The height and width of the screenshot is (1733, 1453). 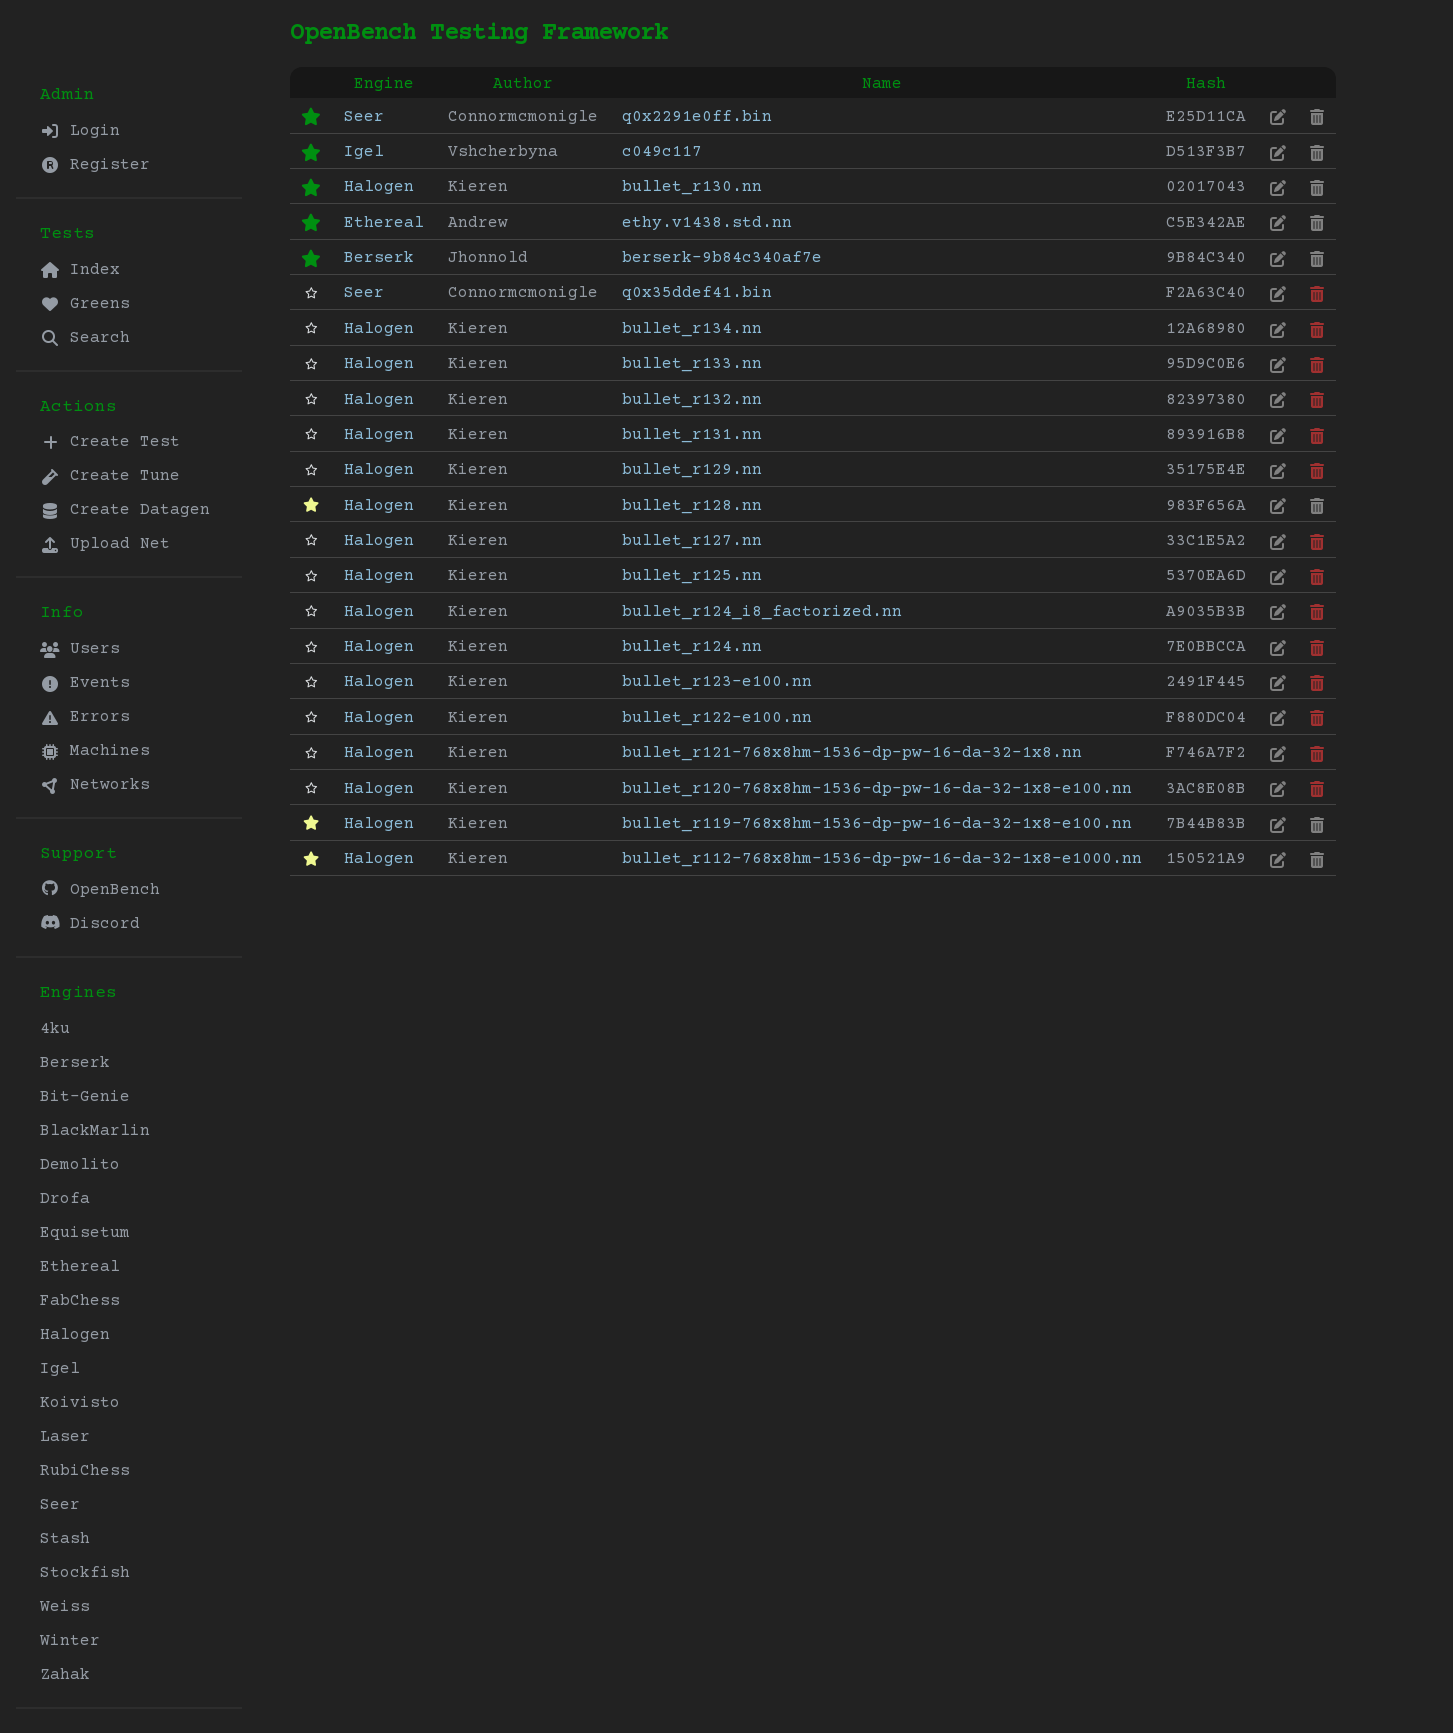 I want to click on Stockfish, so click(x=85, y=1573).